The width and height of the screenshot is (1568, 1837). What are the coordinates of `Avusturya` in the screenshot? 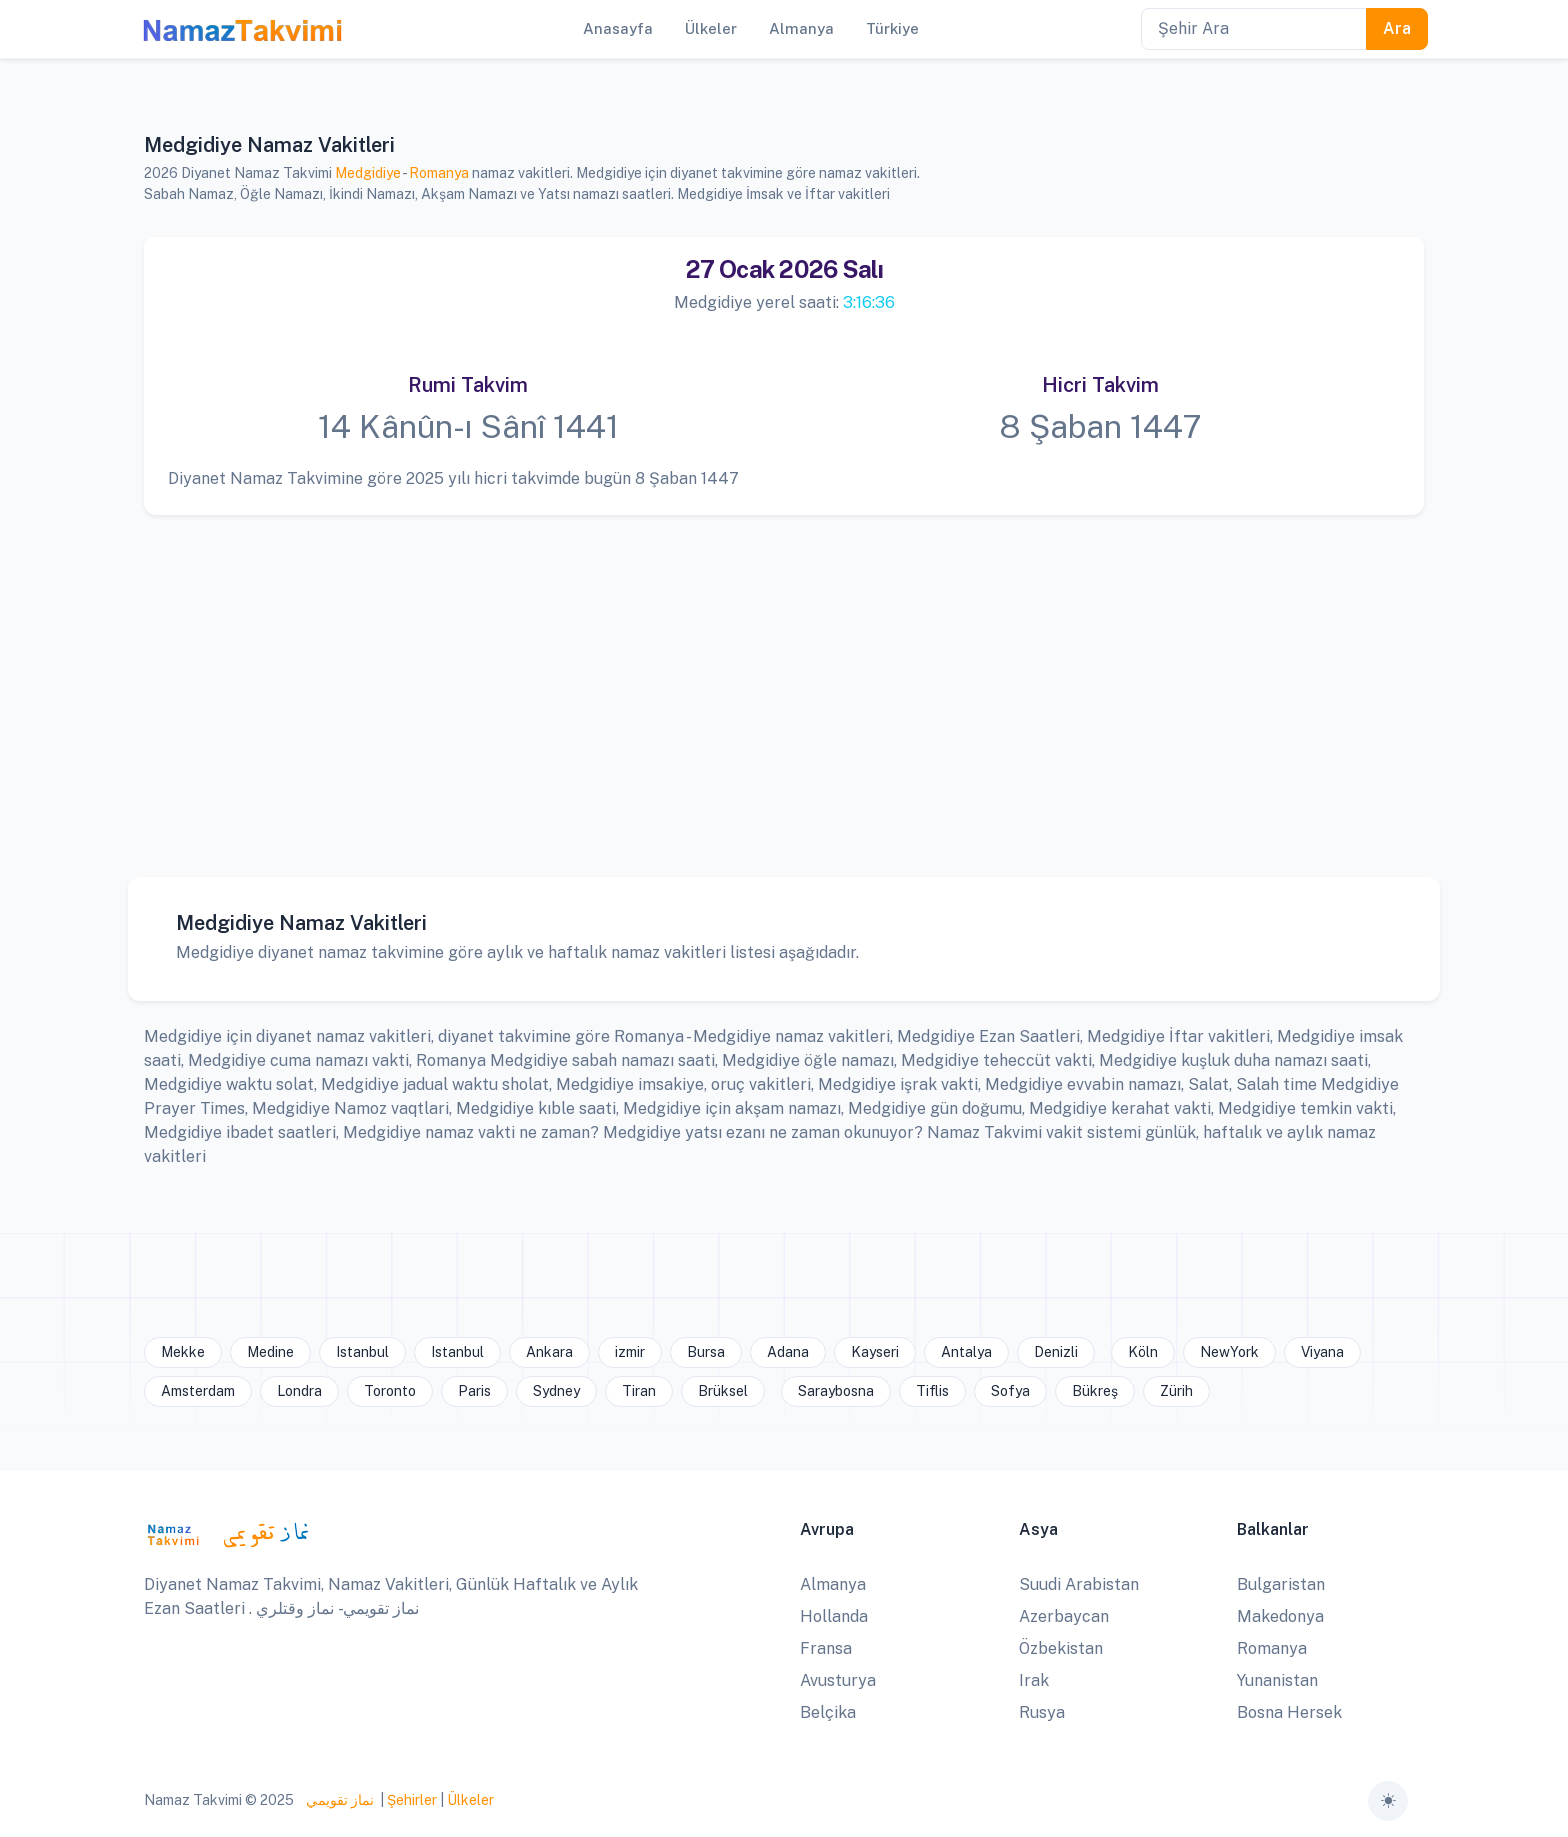 It's located at (838, 1680).